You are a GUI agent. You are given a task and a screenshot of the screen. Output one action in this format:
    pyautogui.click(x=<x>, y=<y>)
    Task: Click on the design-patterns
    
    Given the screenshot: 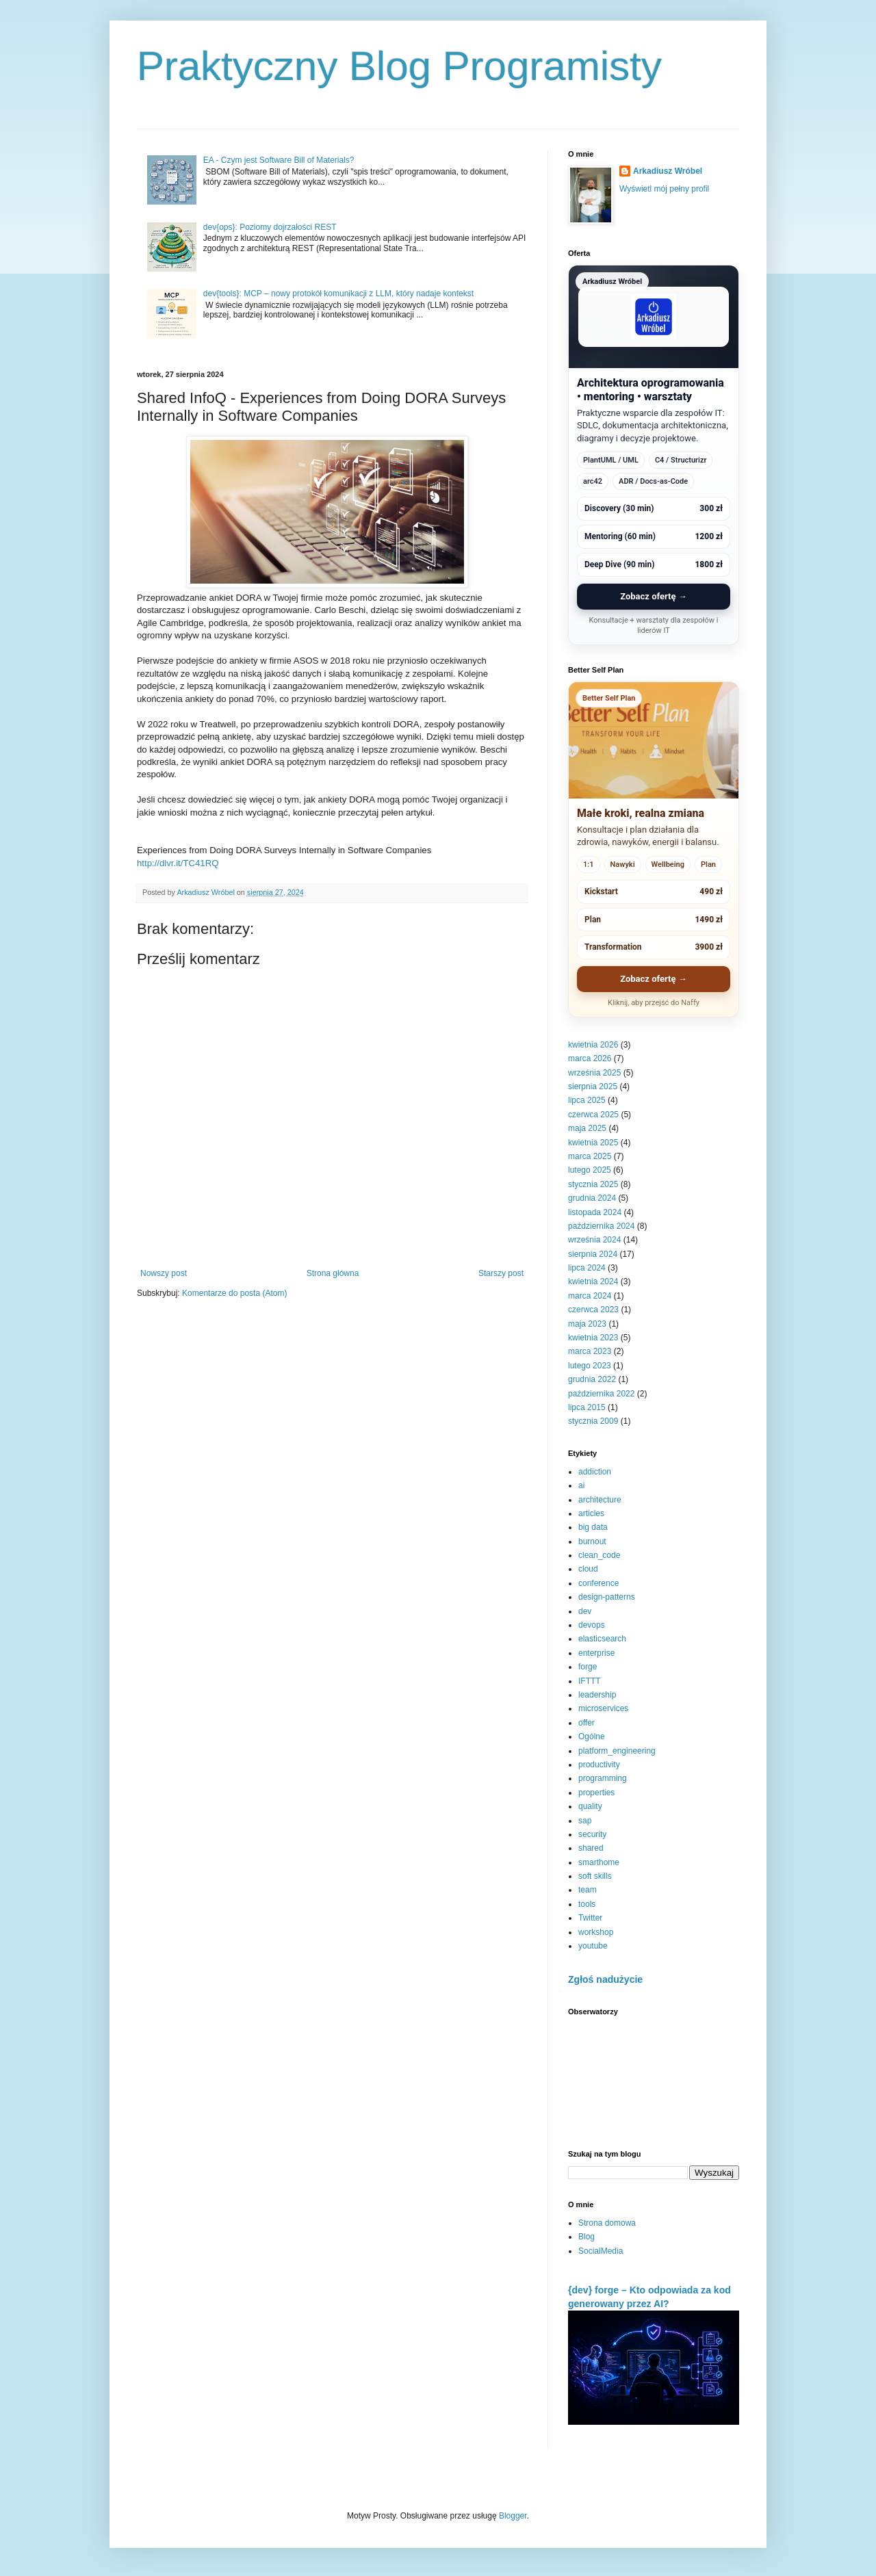 What is the action you would take?
    pyautogui.click(x=606, y=1597)
    